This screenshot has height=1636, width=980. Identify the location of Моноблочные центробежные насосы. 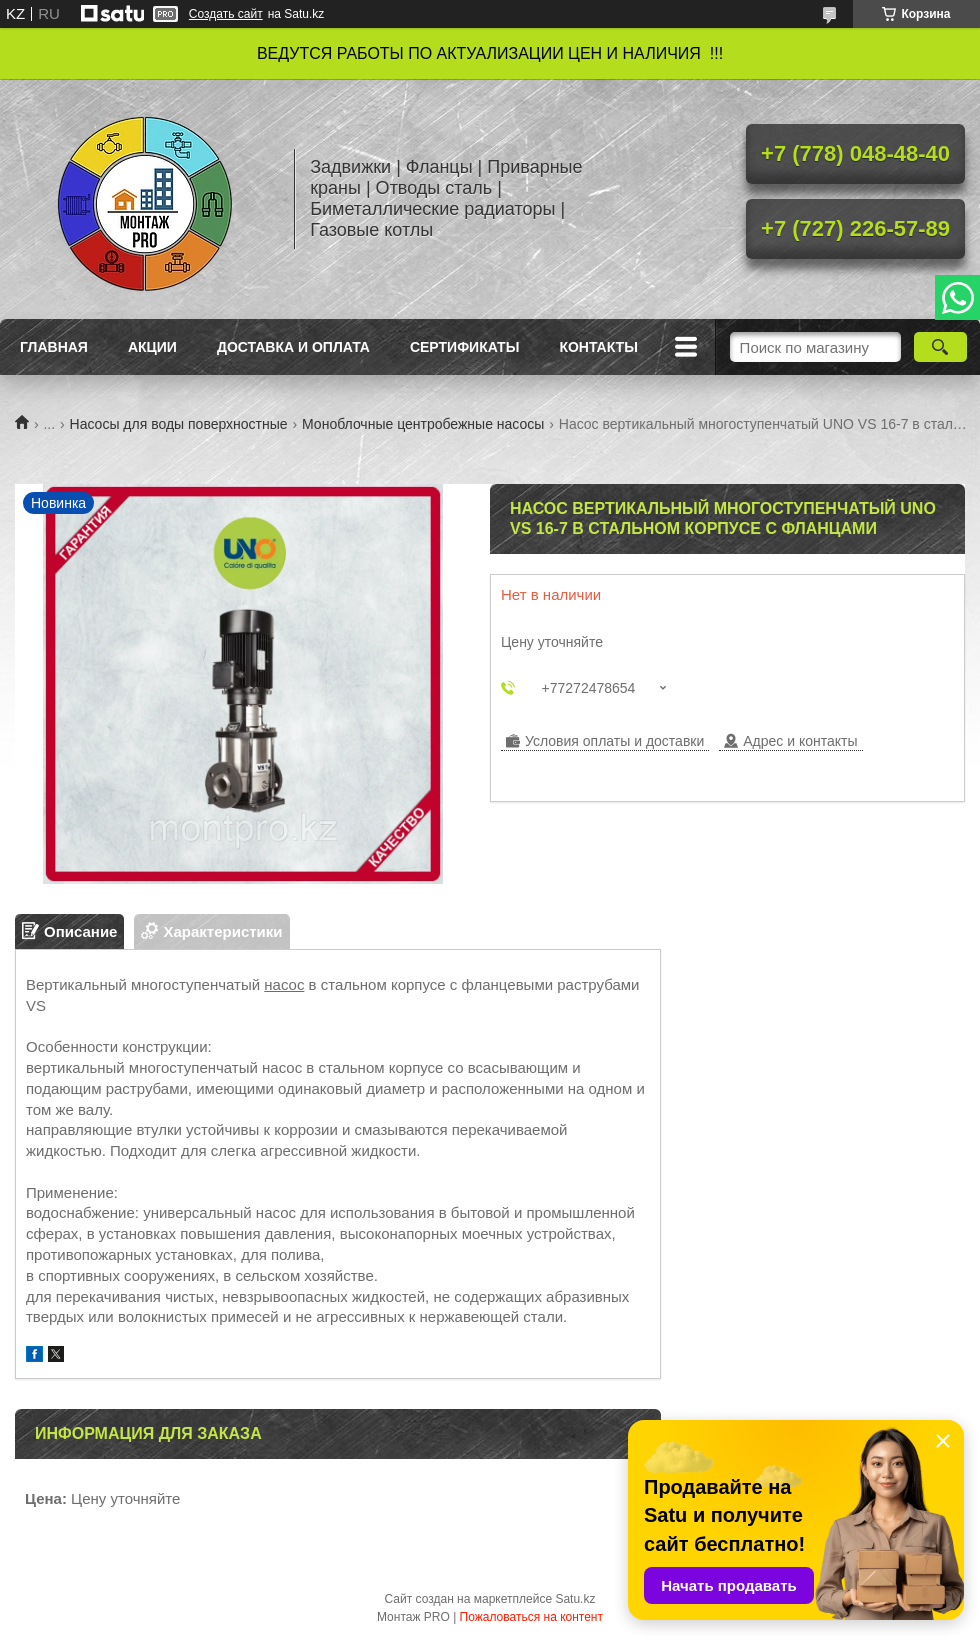
(423, 424).